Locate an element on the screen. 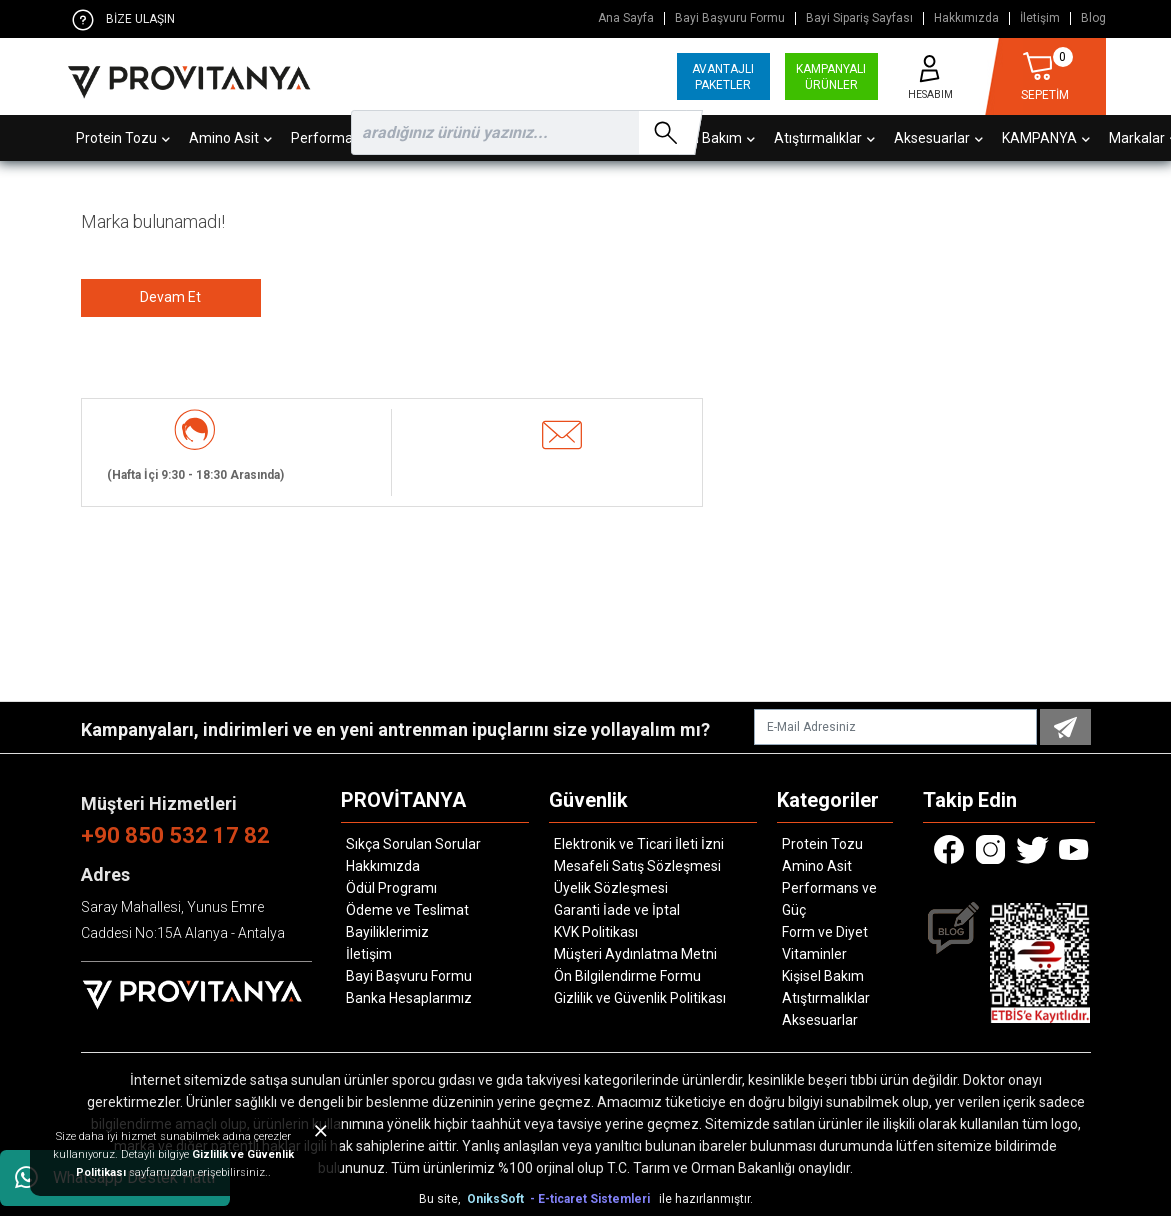 This screenshot has height=1216, width=1171. OniksSoft is located at coordinates (497, 1199).